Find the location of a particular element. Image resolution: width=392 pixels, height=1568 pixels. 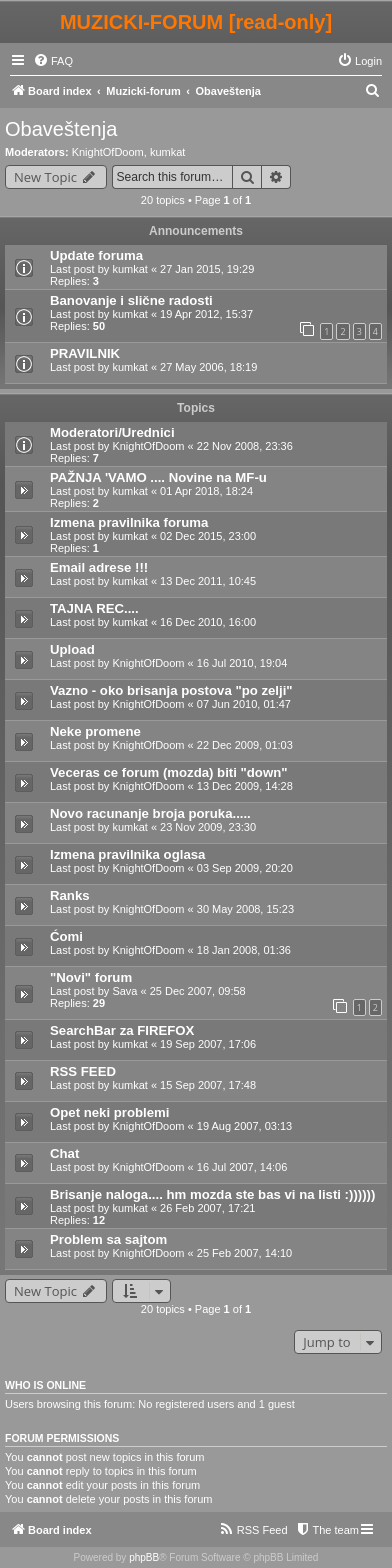

16 Dec 2010, 16:00 is located at coordinates (208, 622).